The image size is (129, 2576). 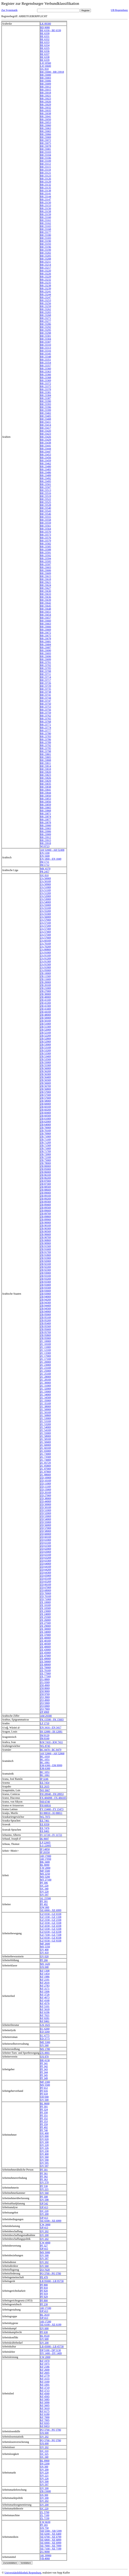 I want to click on RR 23513, so click(x=45, y=490).